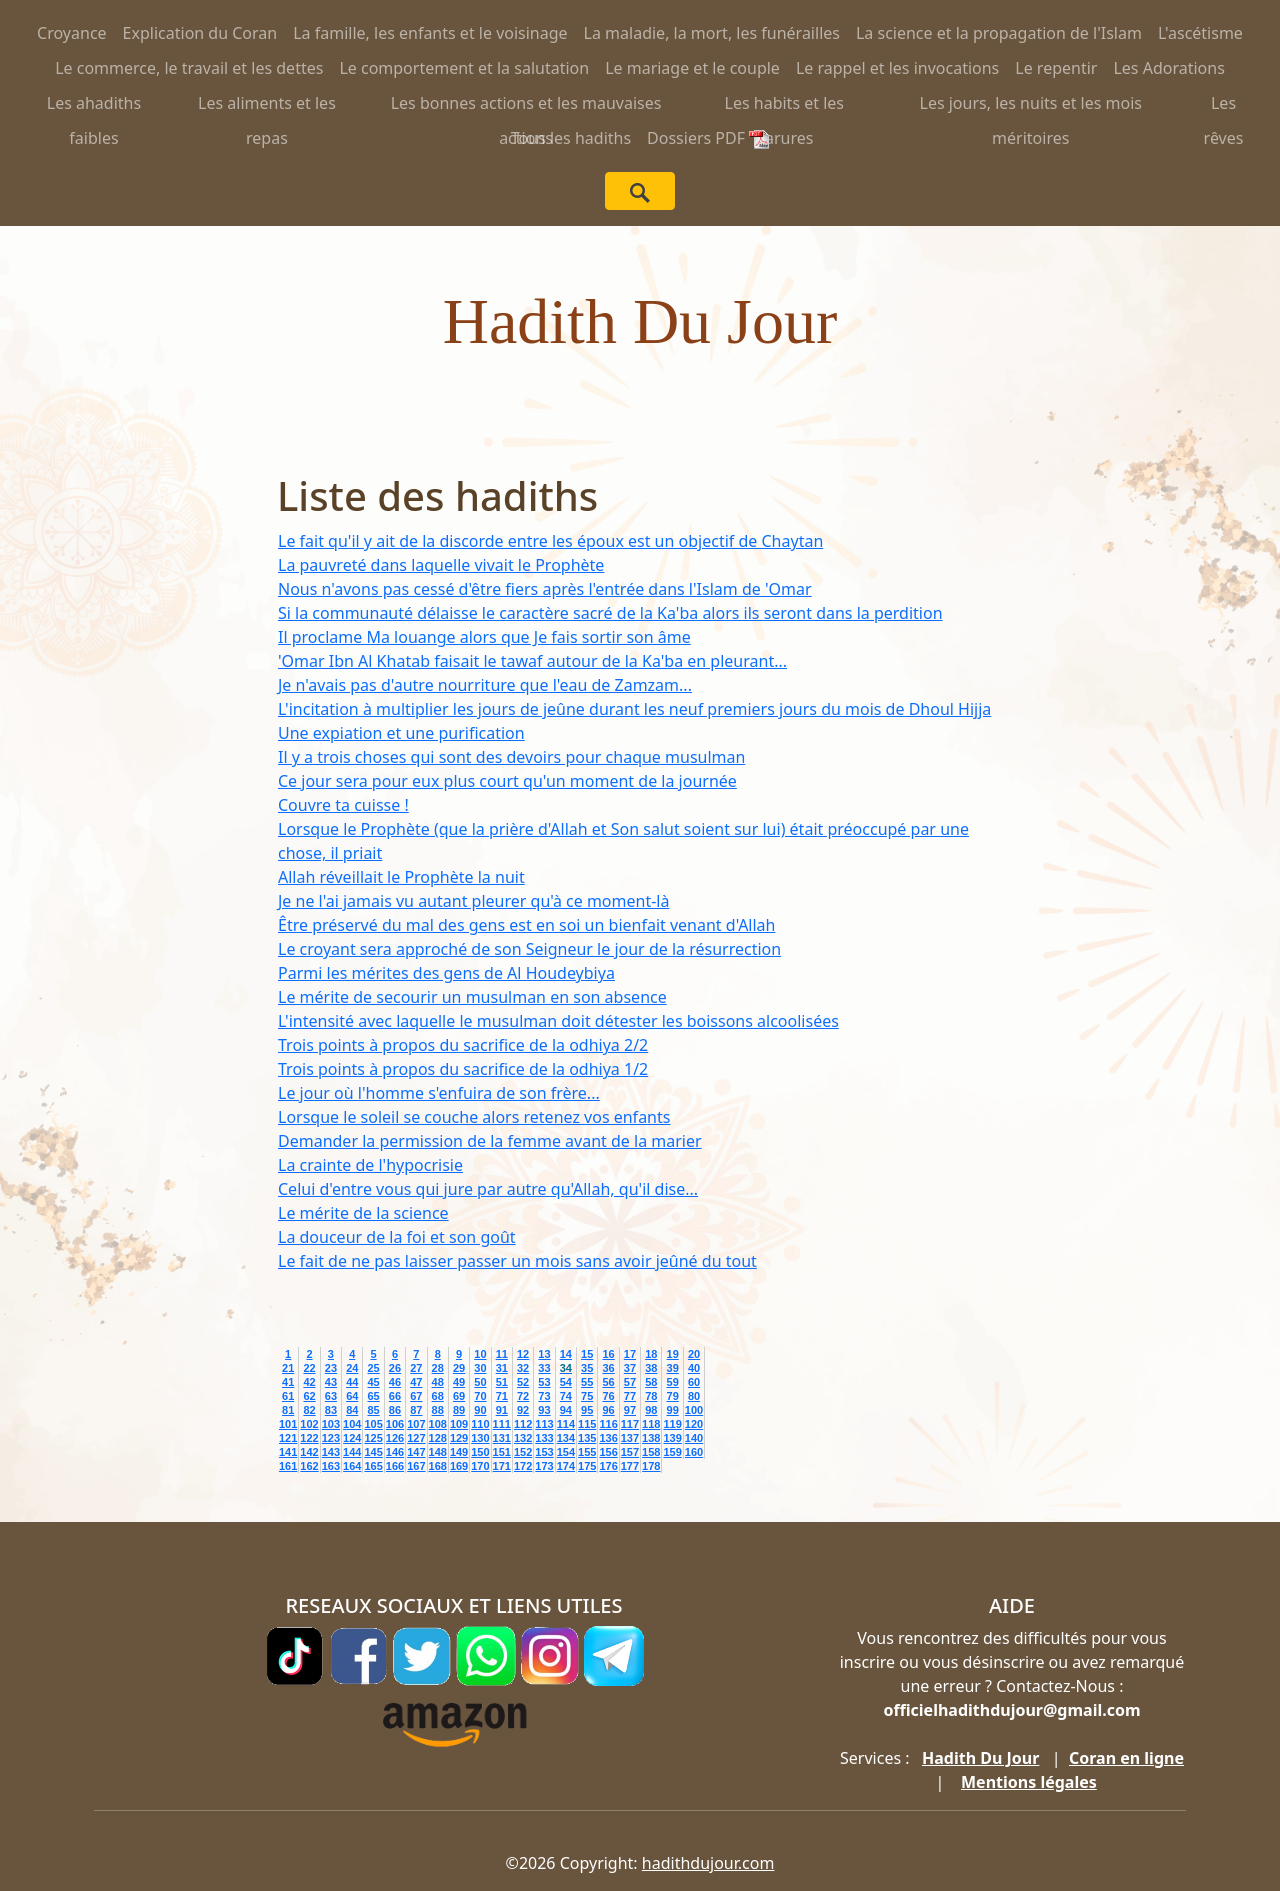 The image size is (1280, 1891). I want to click on La pauvreté dans laquelle vivait le Prophète, so click(441, 565).